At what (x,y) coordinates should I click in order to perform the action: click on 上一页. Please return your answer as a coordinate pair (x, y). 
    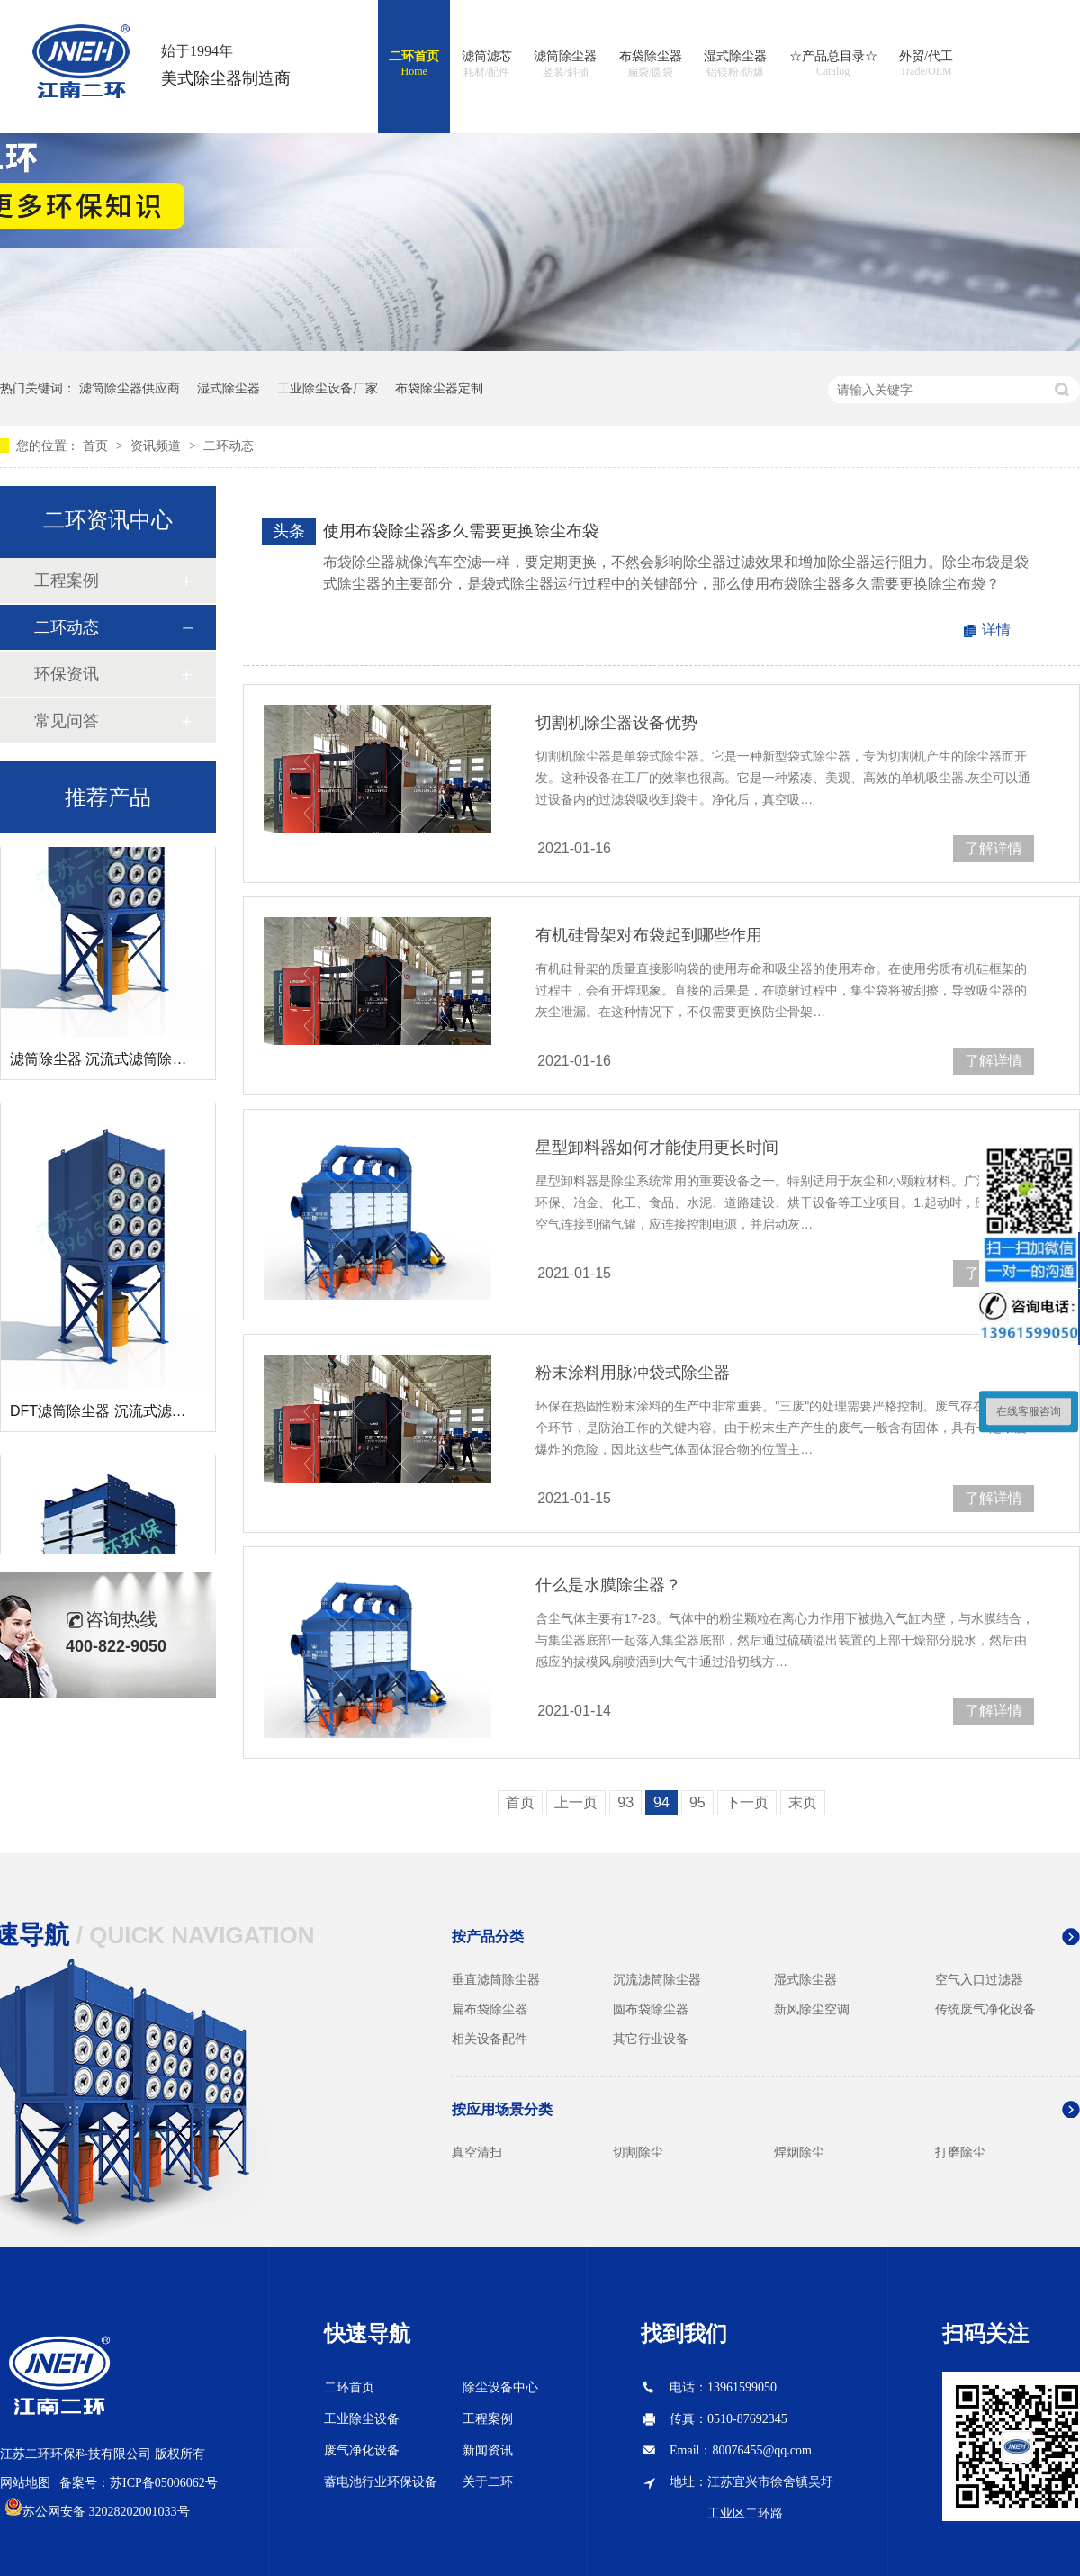
    Looking at the image, I should click on (576, 1802).